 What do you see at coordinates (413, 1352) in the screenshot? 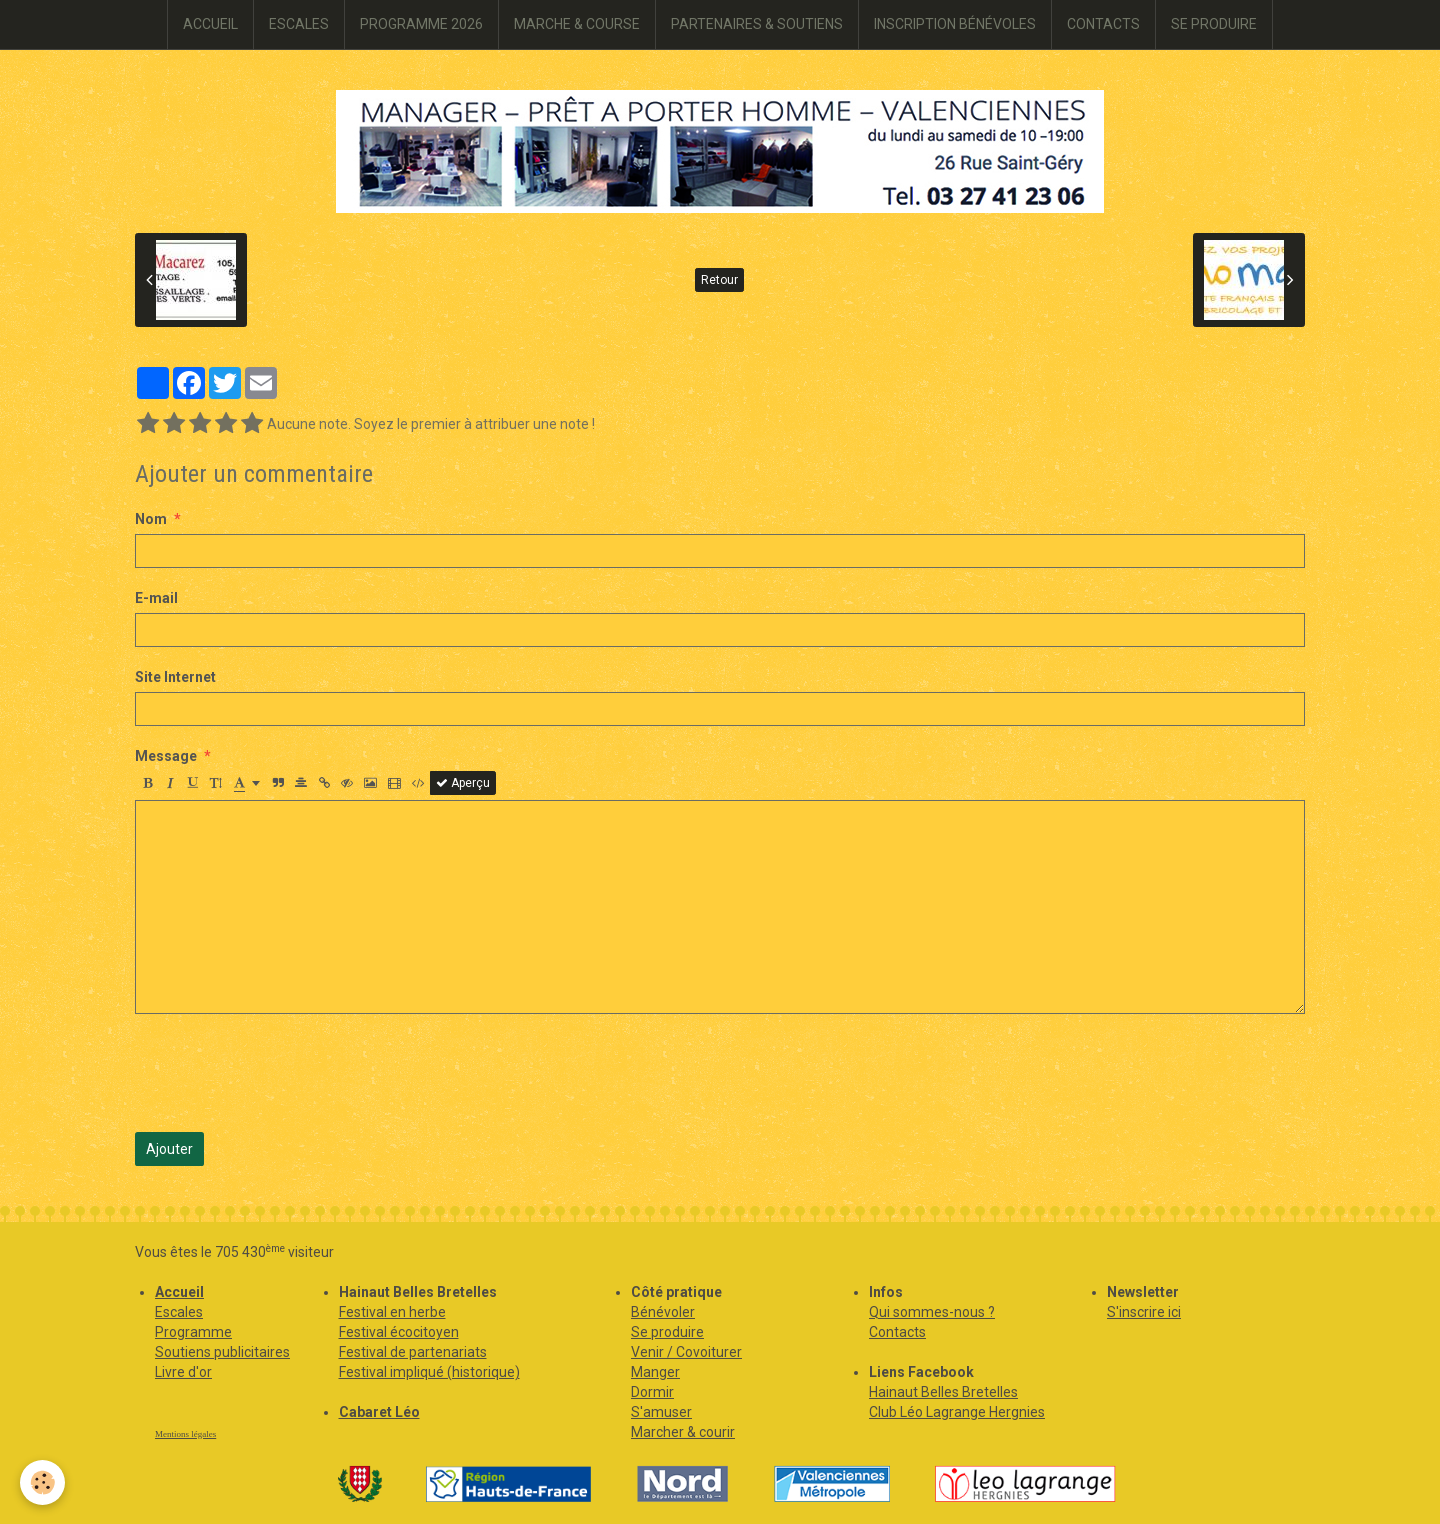
I see `Festival de partenariats` at bounding box center [413, 1352].